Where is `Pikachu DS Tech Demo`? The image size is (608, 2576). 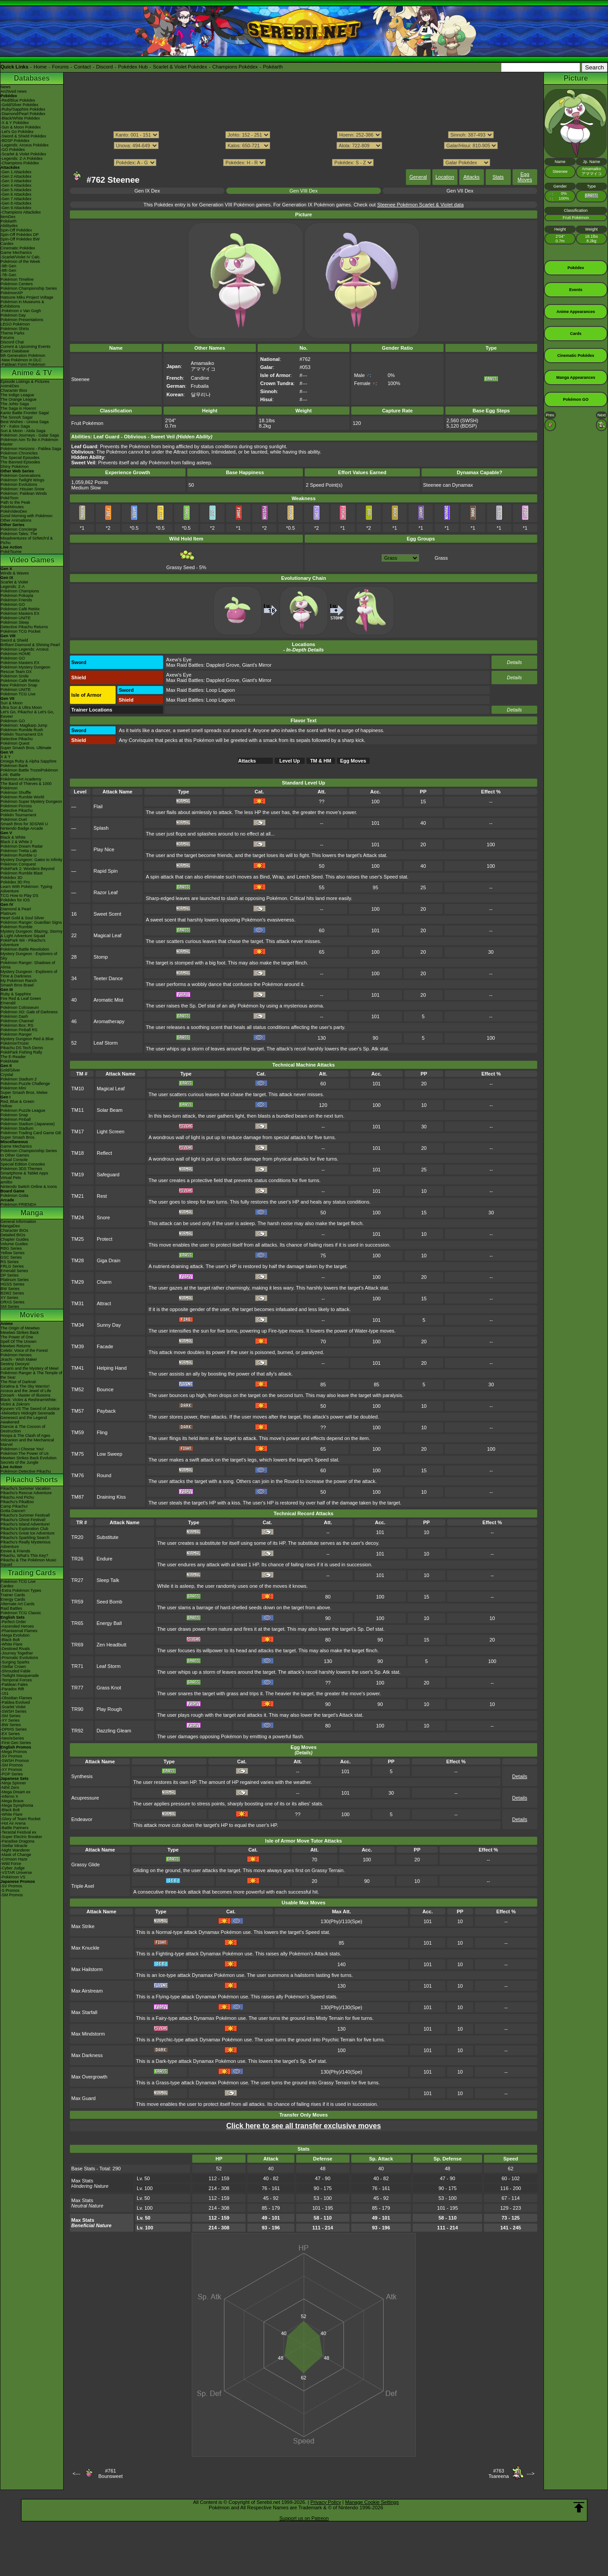
Pikachu DS Tech Demo is located at coordinates (21, 1048).